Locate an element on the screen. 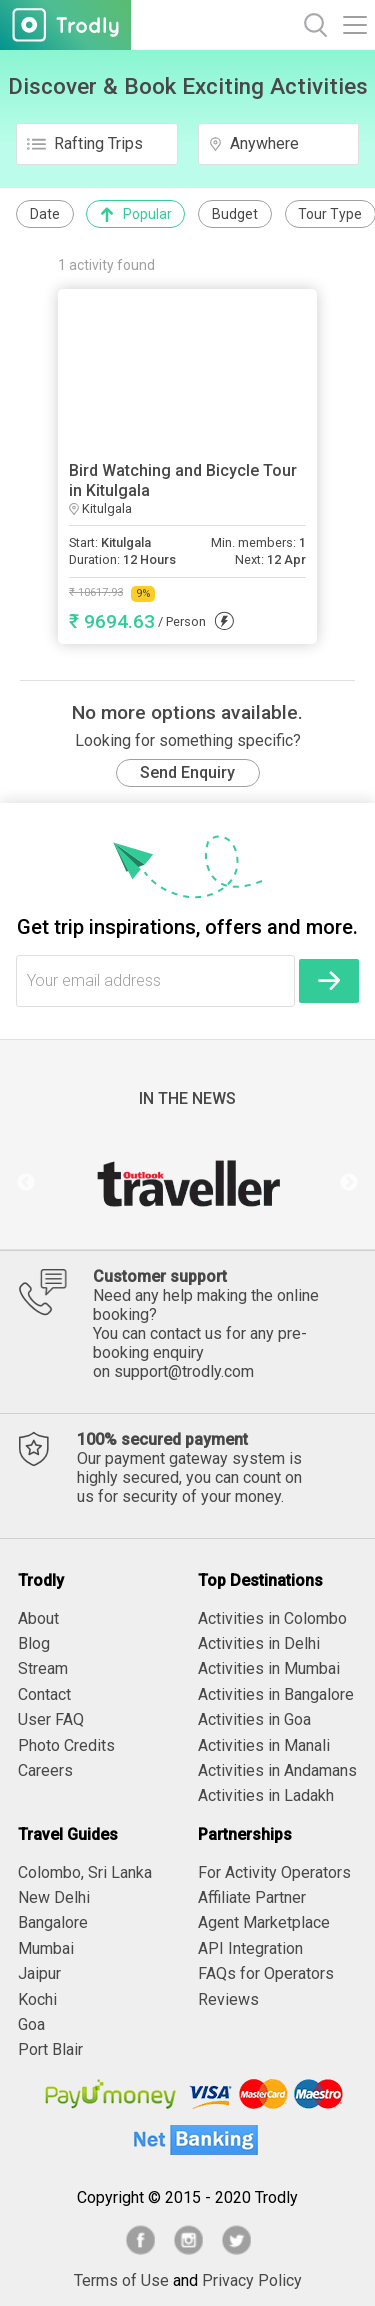  Activities in Andamans is located at coordinates (277, 1770).